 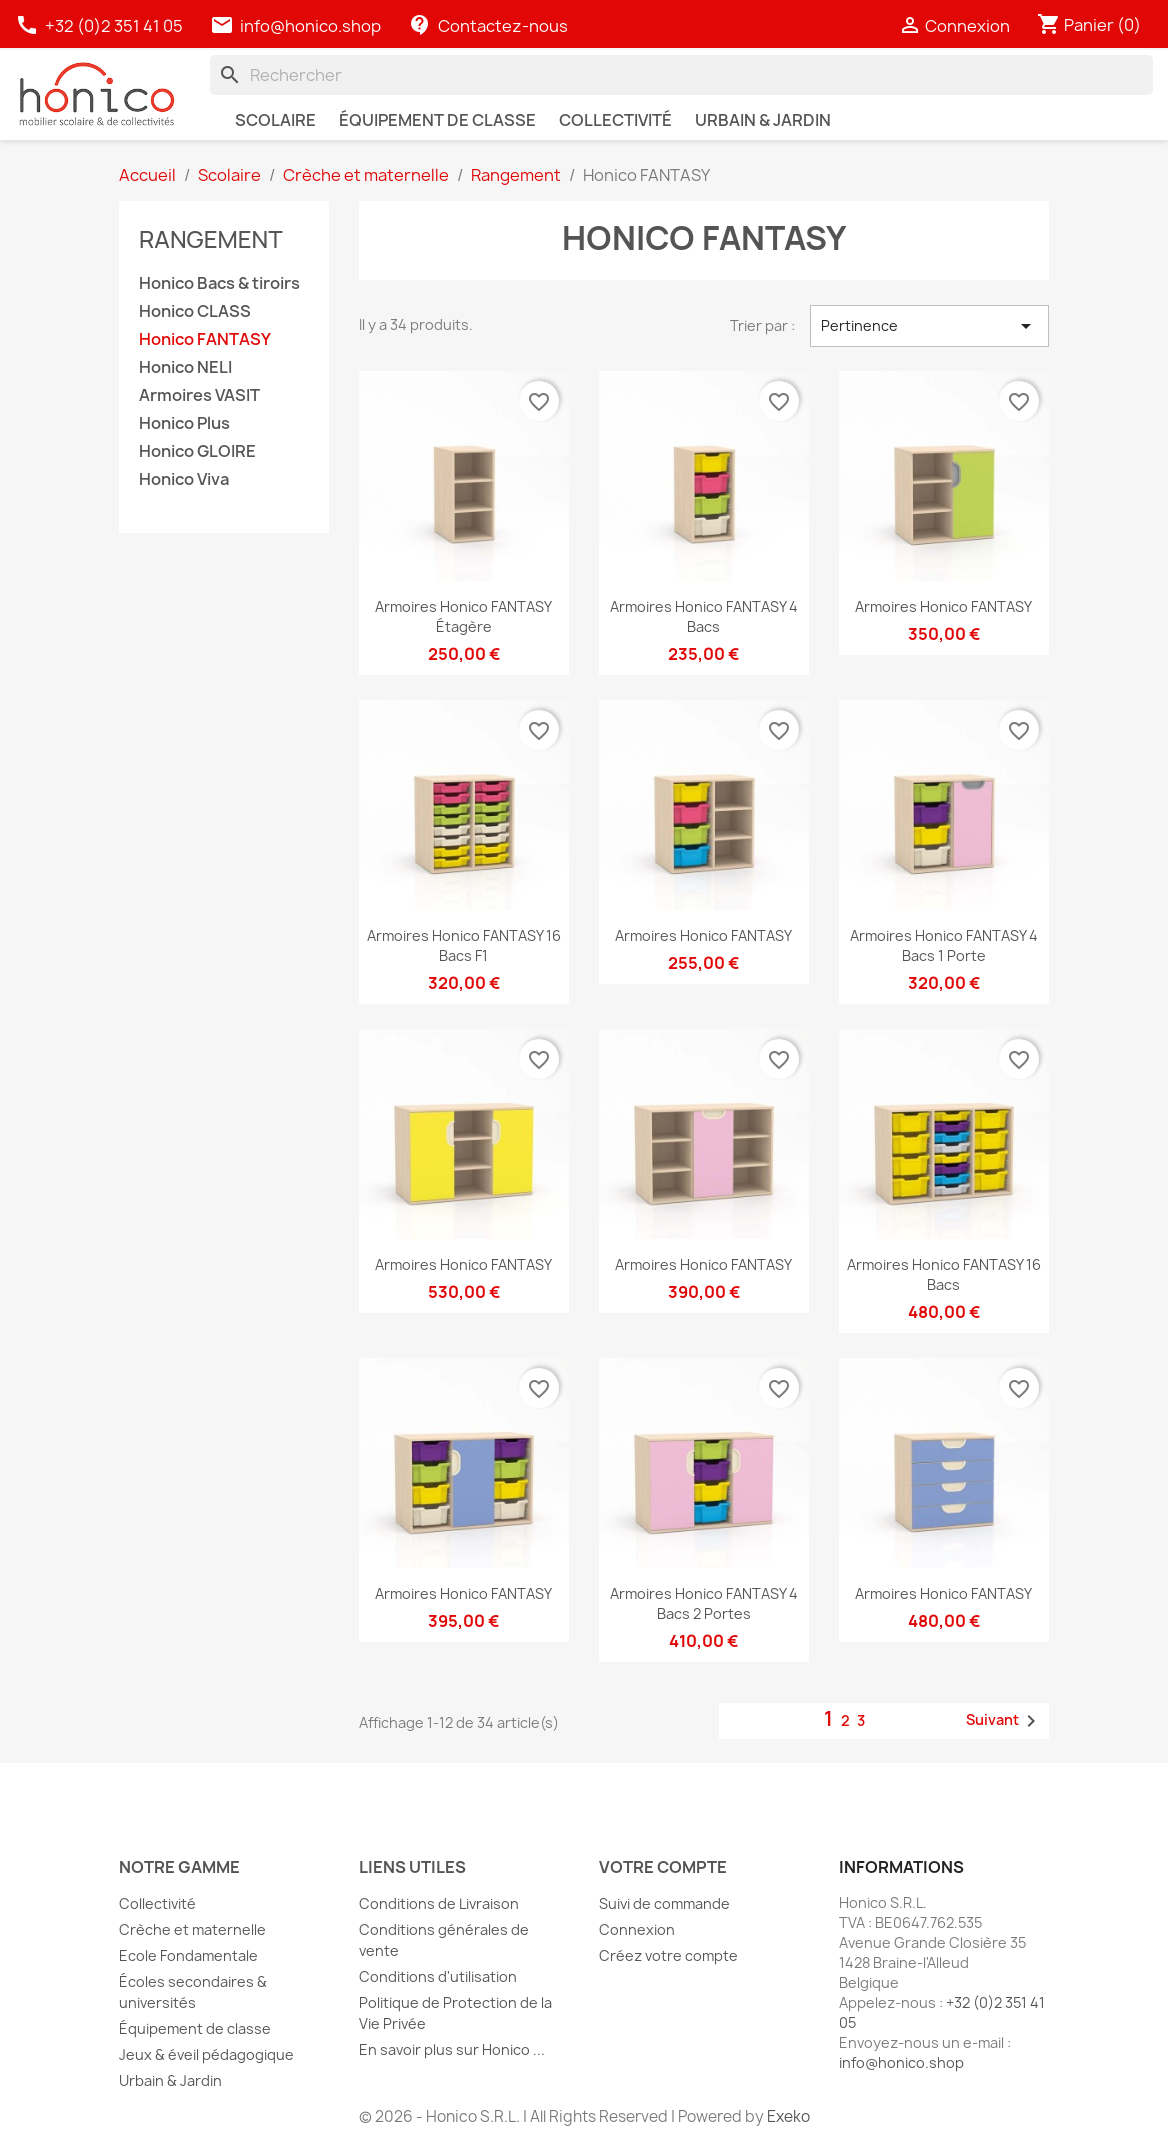 I want to click on Pertinence [Trier par sélection], so click(x=929, y=326).